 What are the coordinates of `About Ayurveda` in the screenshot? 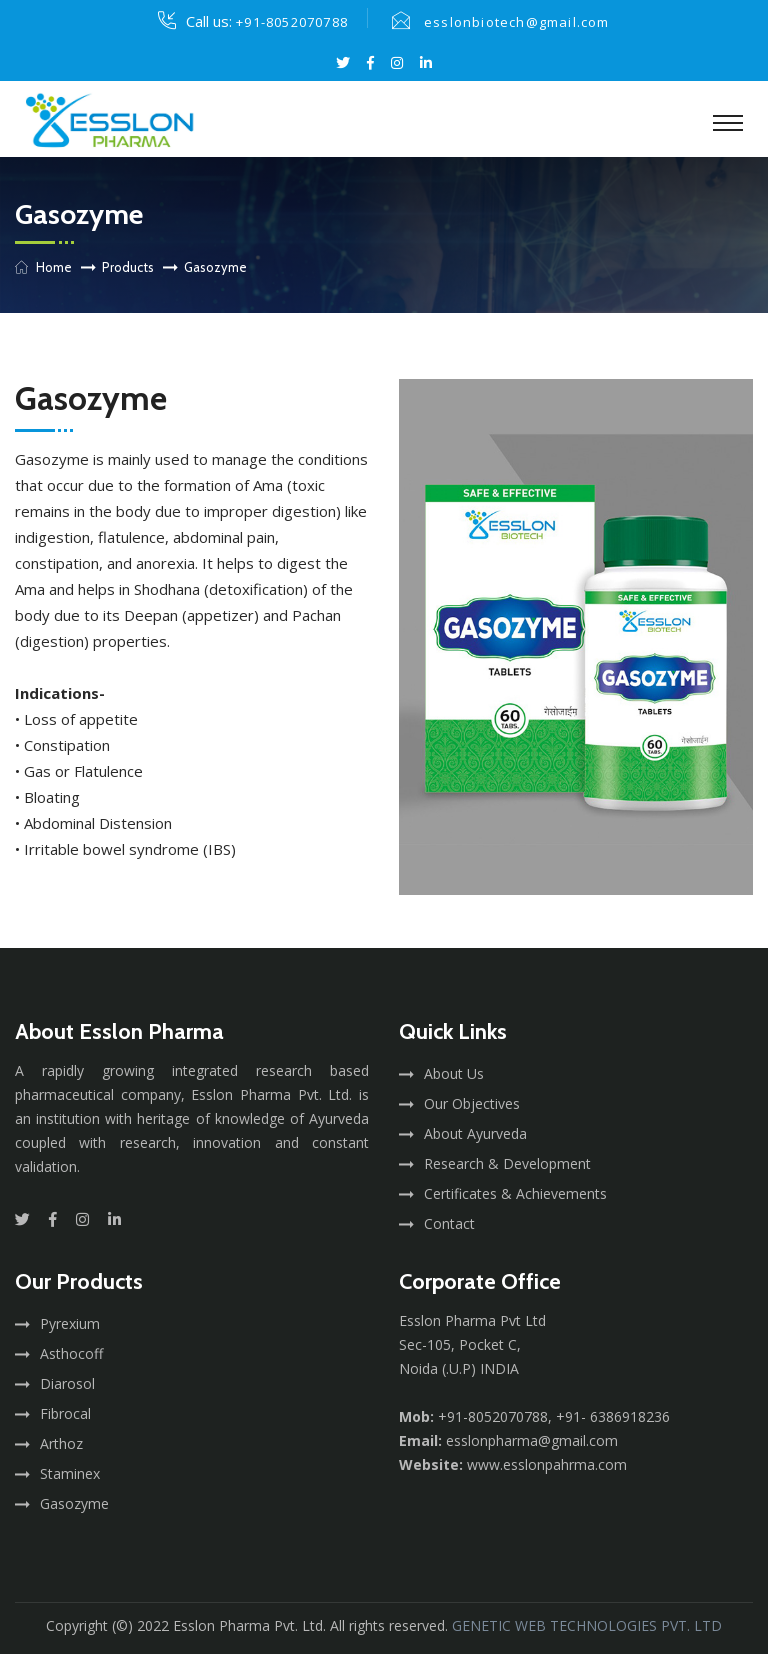 It's located at (475, 1133).